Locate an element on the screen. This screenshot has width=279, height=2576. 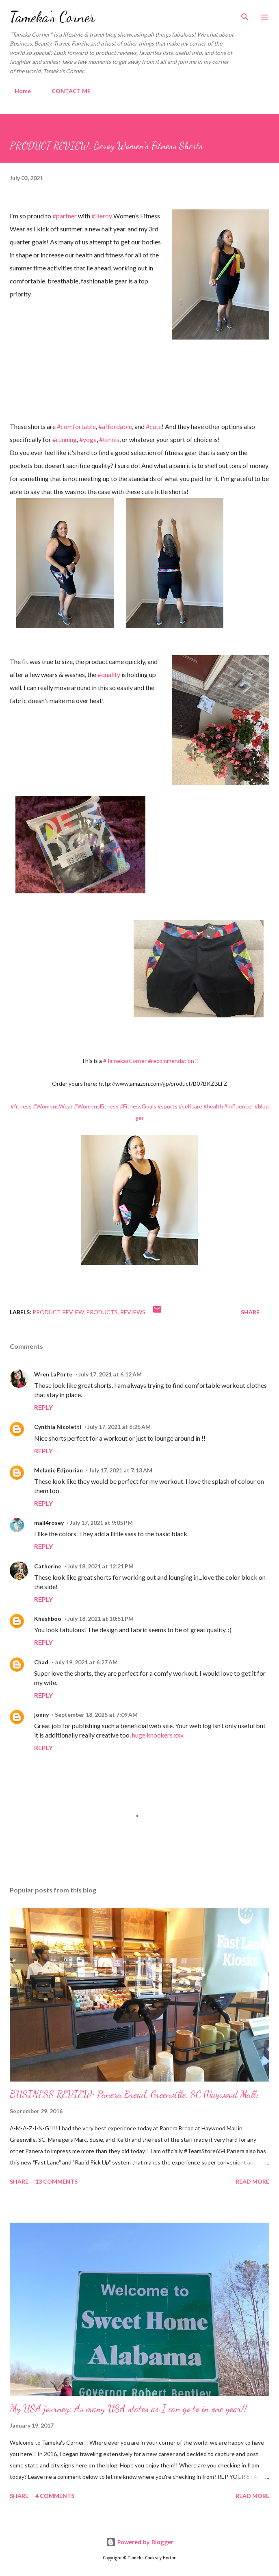
products is located at coordinates (102, 1312).